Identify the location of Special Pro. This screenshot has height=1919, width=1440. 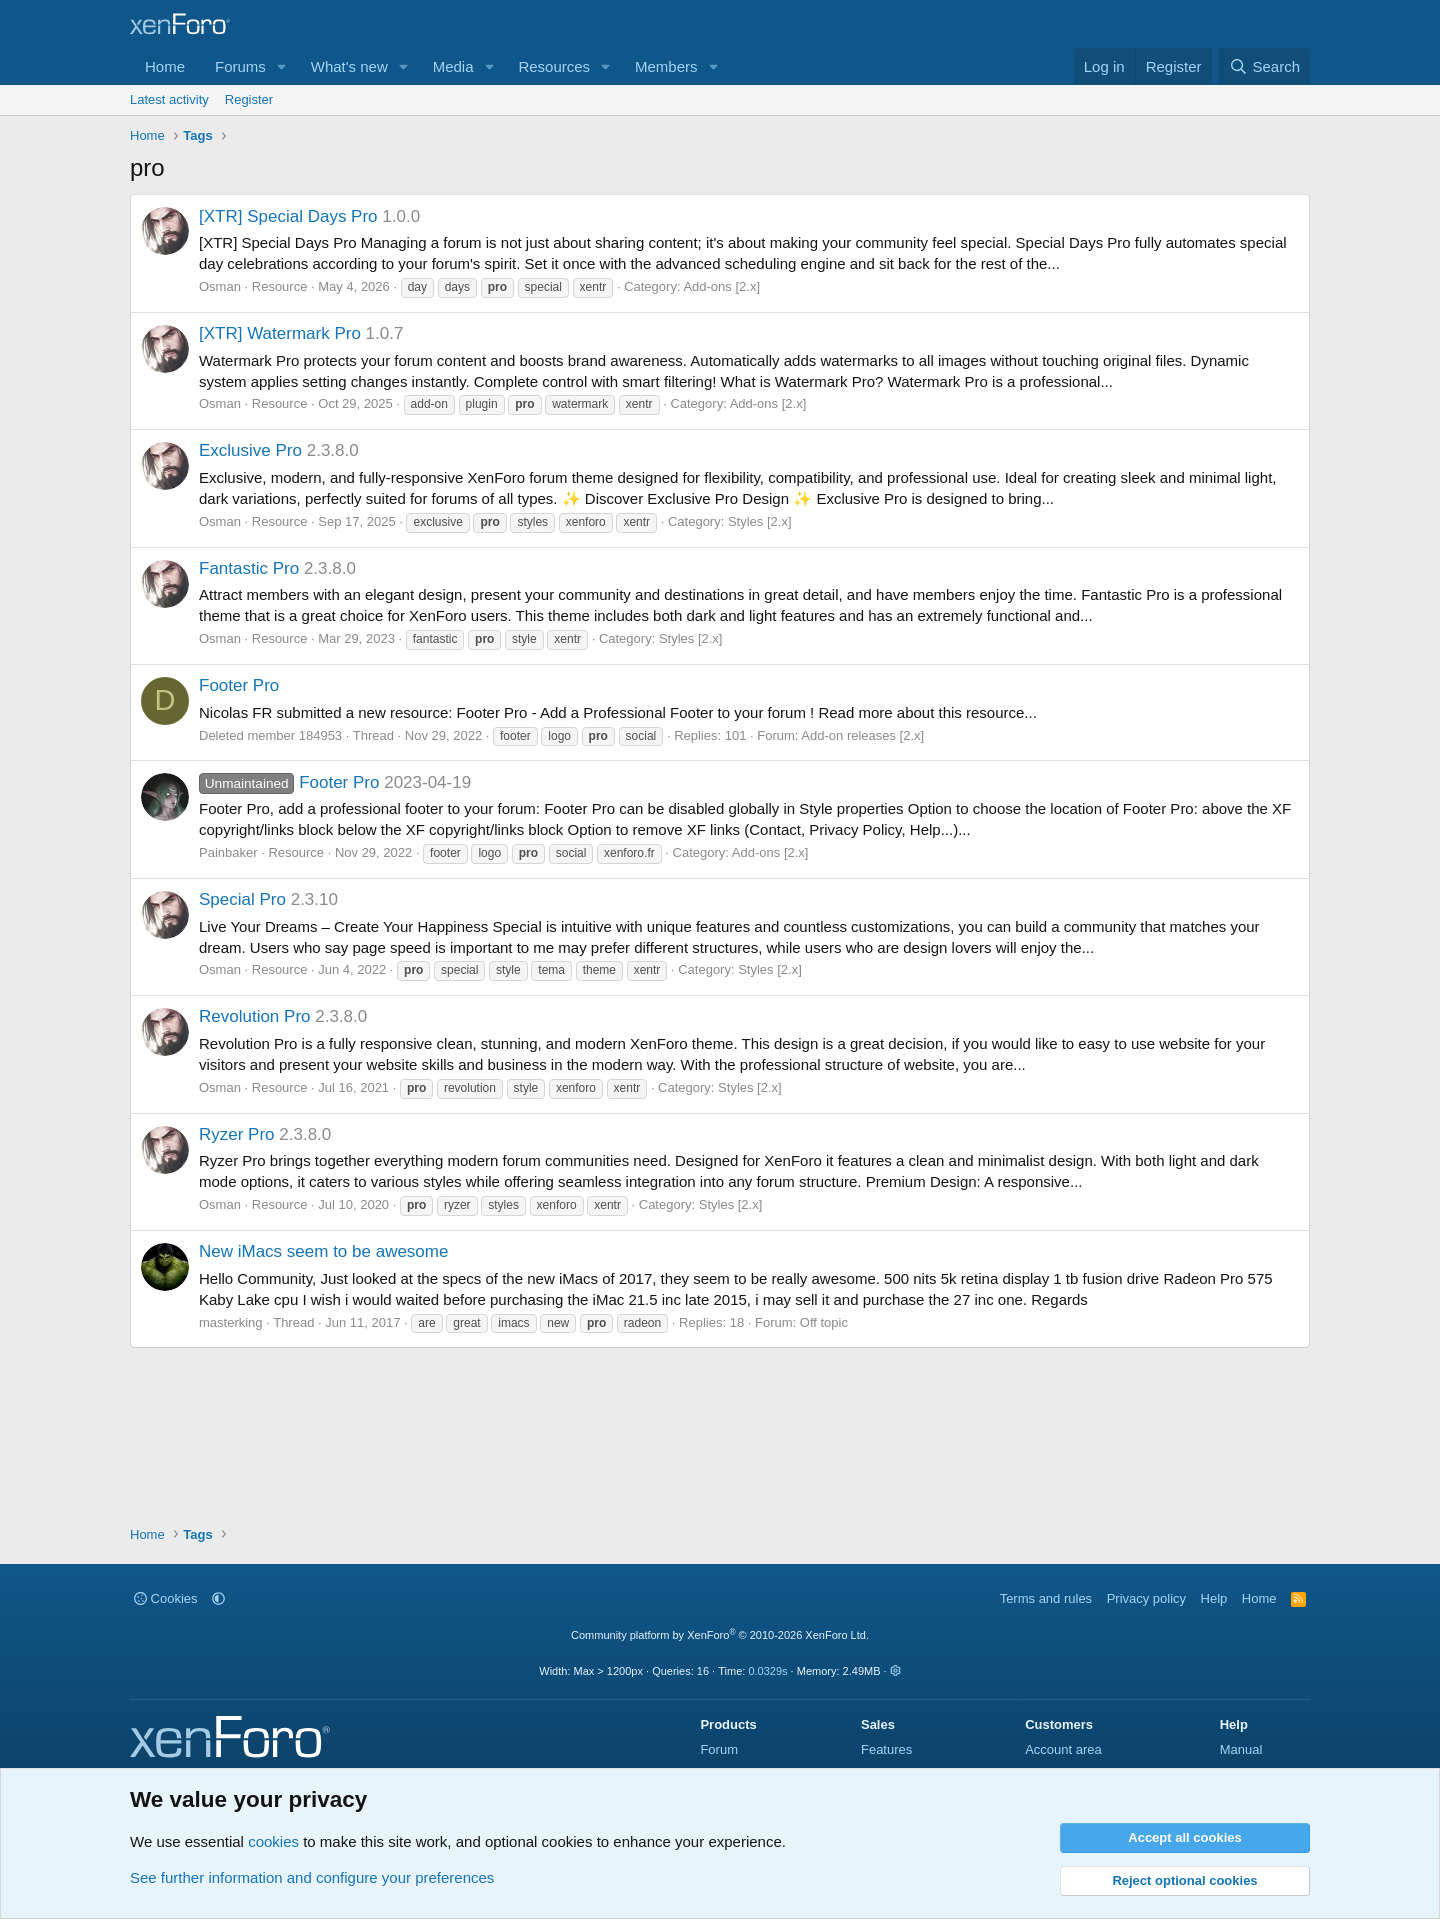
(242, 899).